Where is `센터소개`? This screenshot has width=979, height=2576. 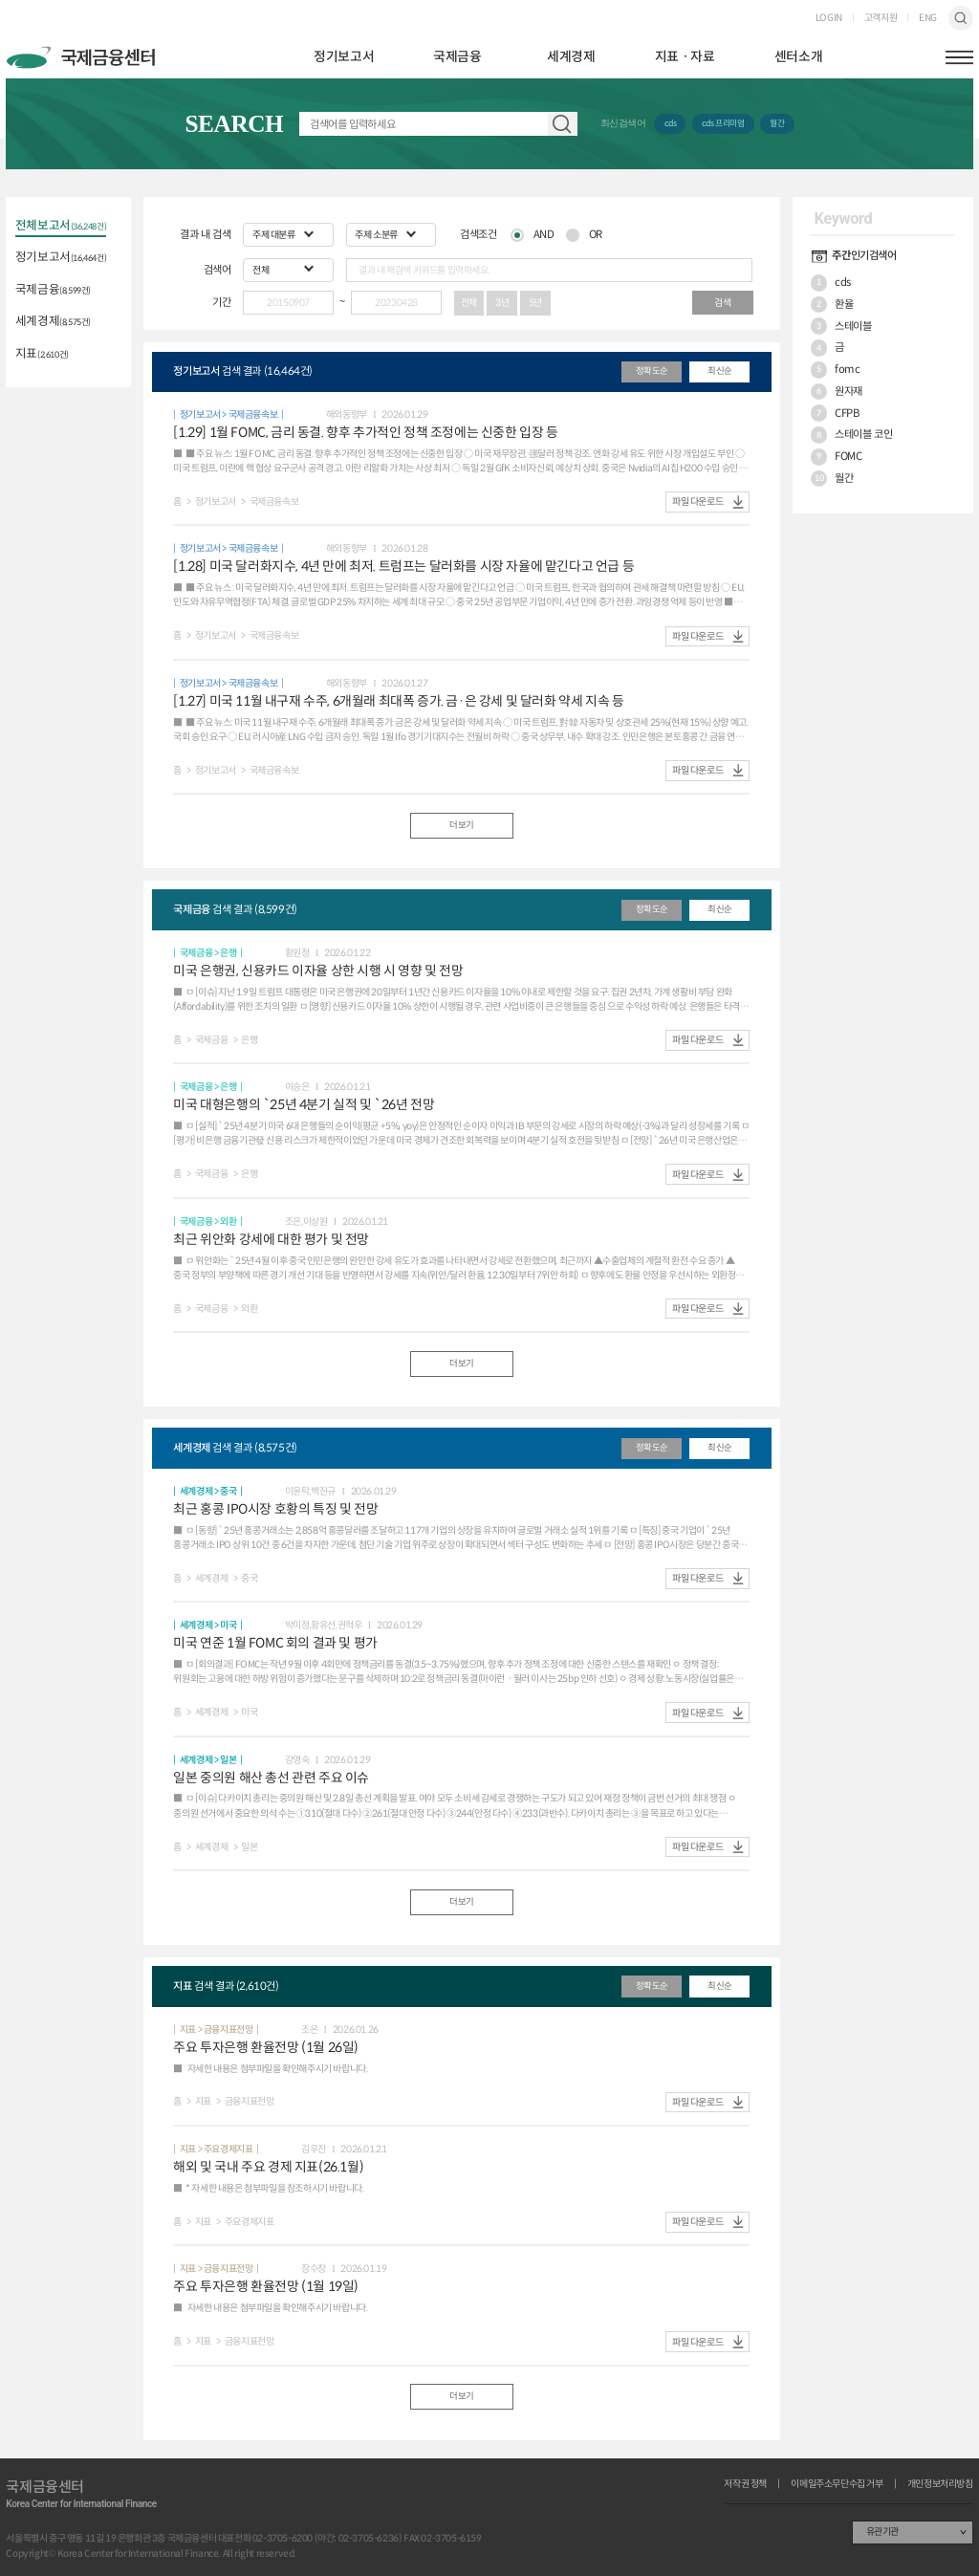 센터소개 is located at coordinates (798, 57).